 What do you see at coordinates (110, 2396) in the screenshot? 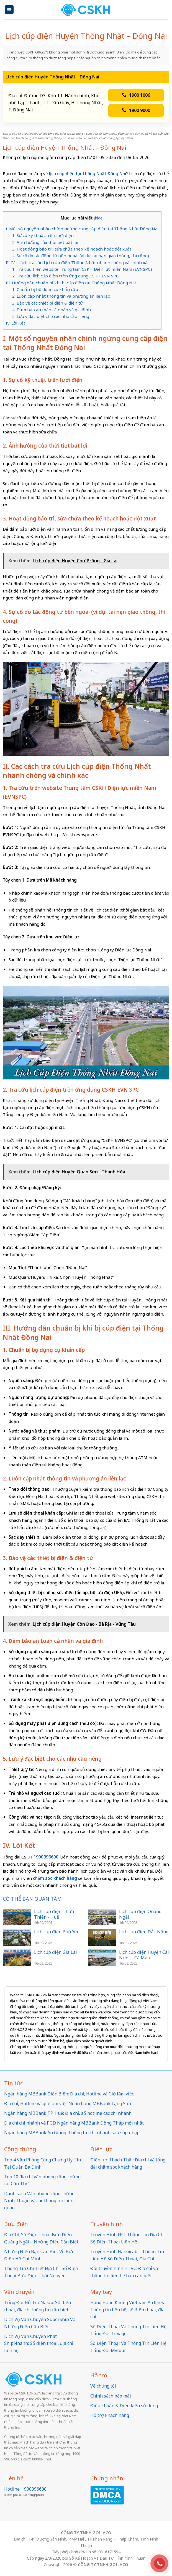
I see `Chính sách bảo mật` at bounding box center [110, 2396].